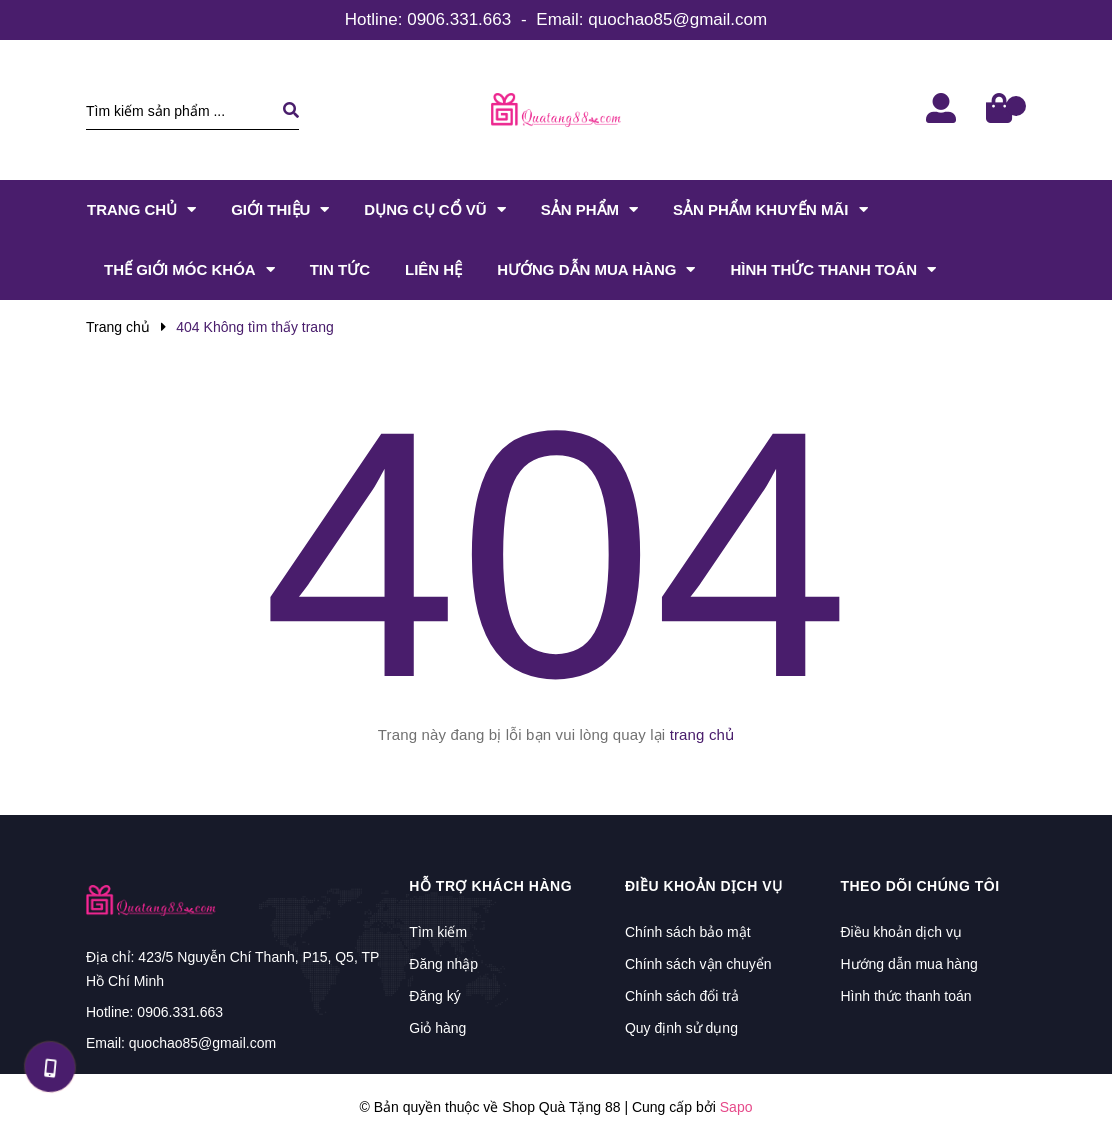  What do you see at coordinates (905, 996) in the screenshot?
I see `Hình thức thanh toán` at bounding box center [905, 996].